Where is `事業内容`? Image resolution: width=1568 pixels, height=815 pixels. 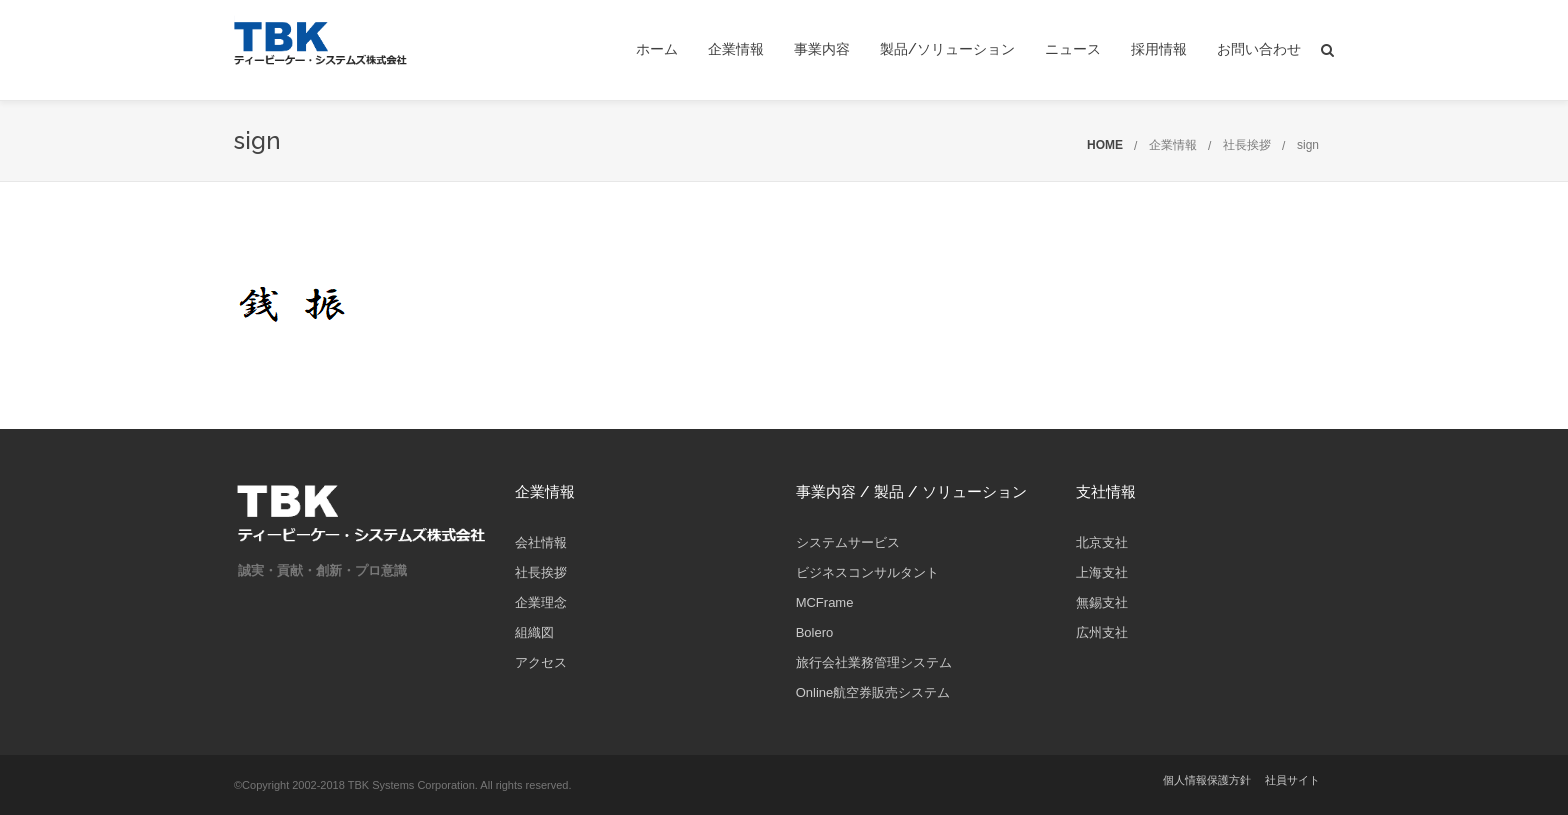 事業内容 is located at coordinates (822, 49).